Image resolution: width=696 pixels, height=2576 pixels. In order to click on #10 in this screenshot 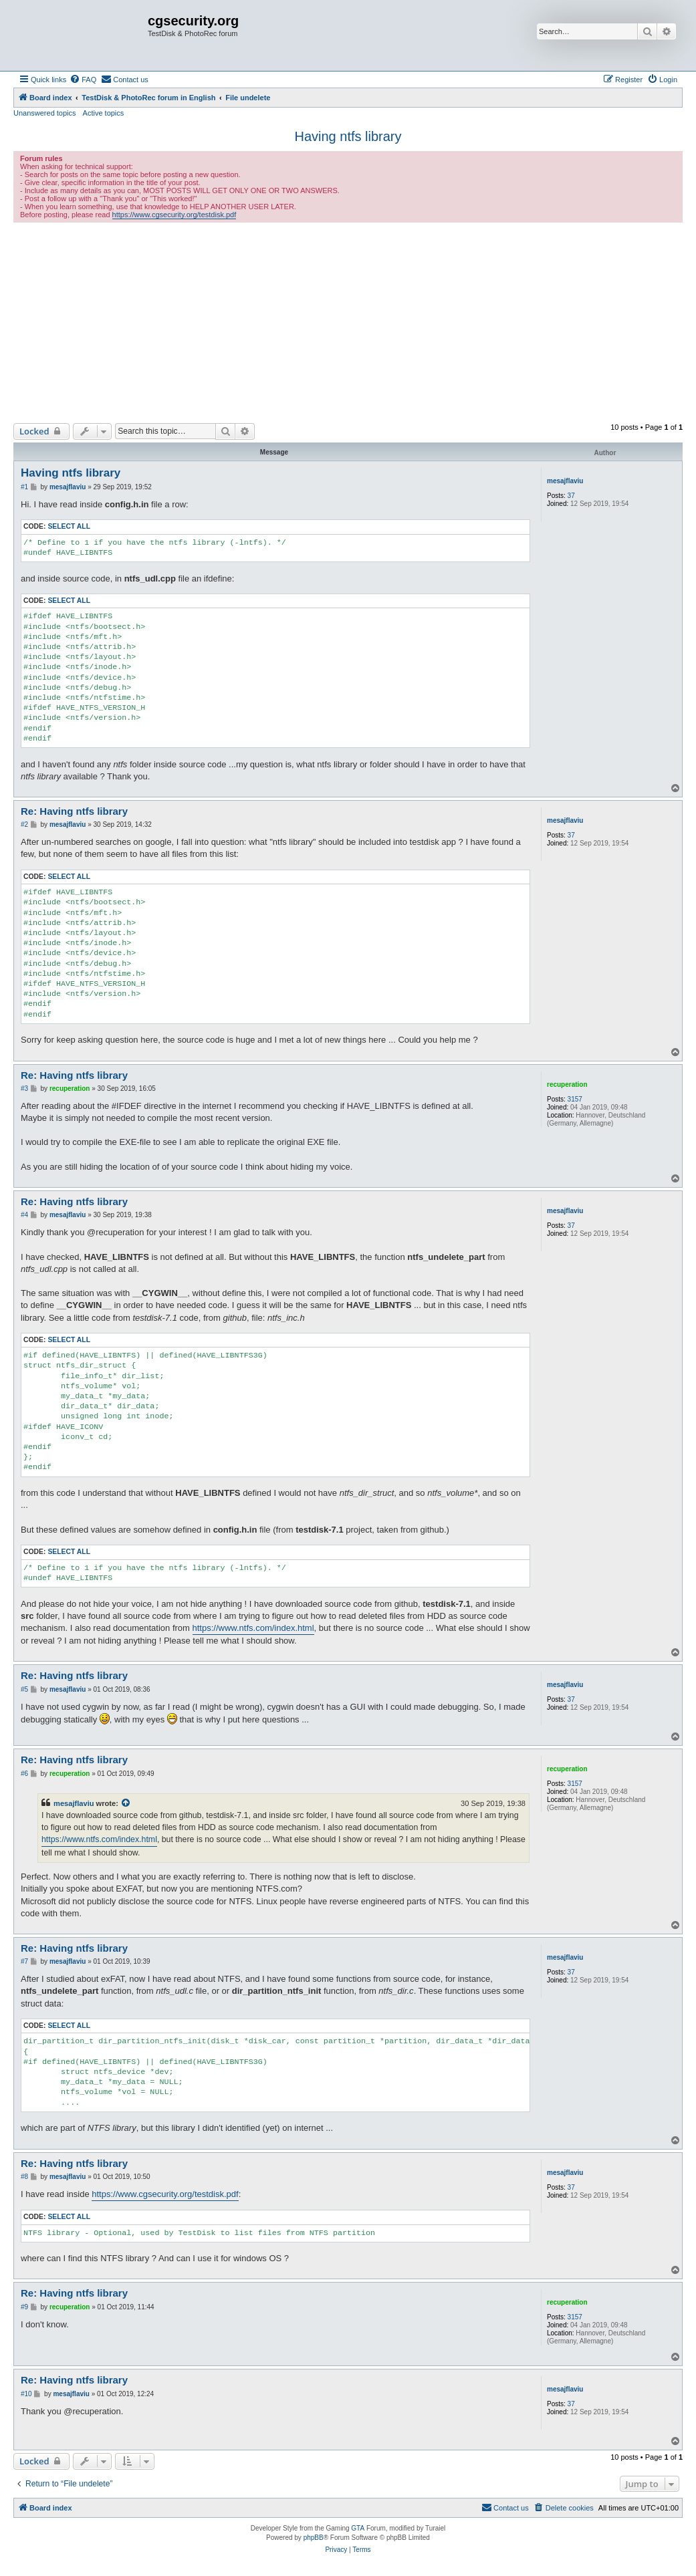, I will do `click(26, 2394)`.